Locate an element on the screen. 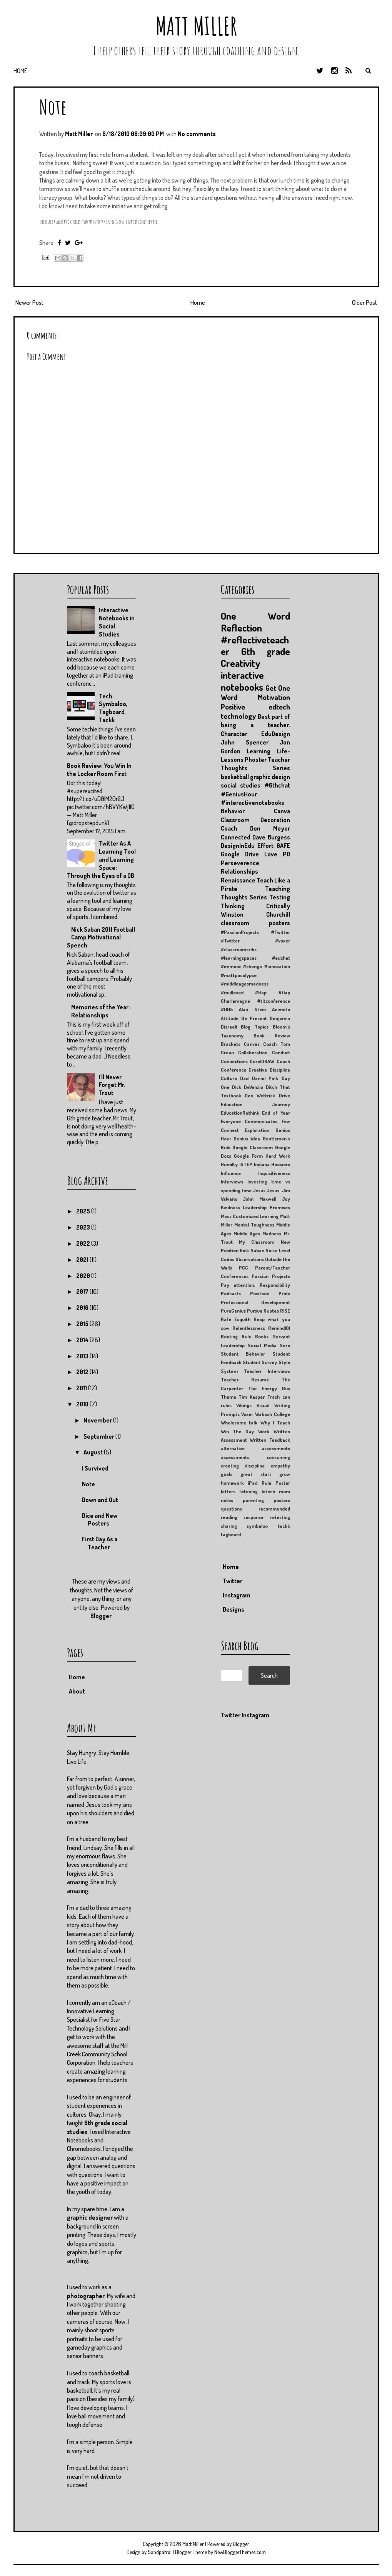  social studies is located at coordinates (241, 785).